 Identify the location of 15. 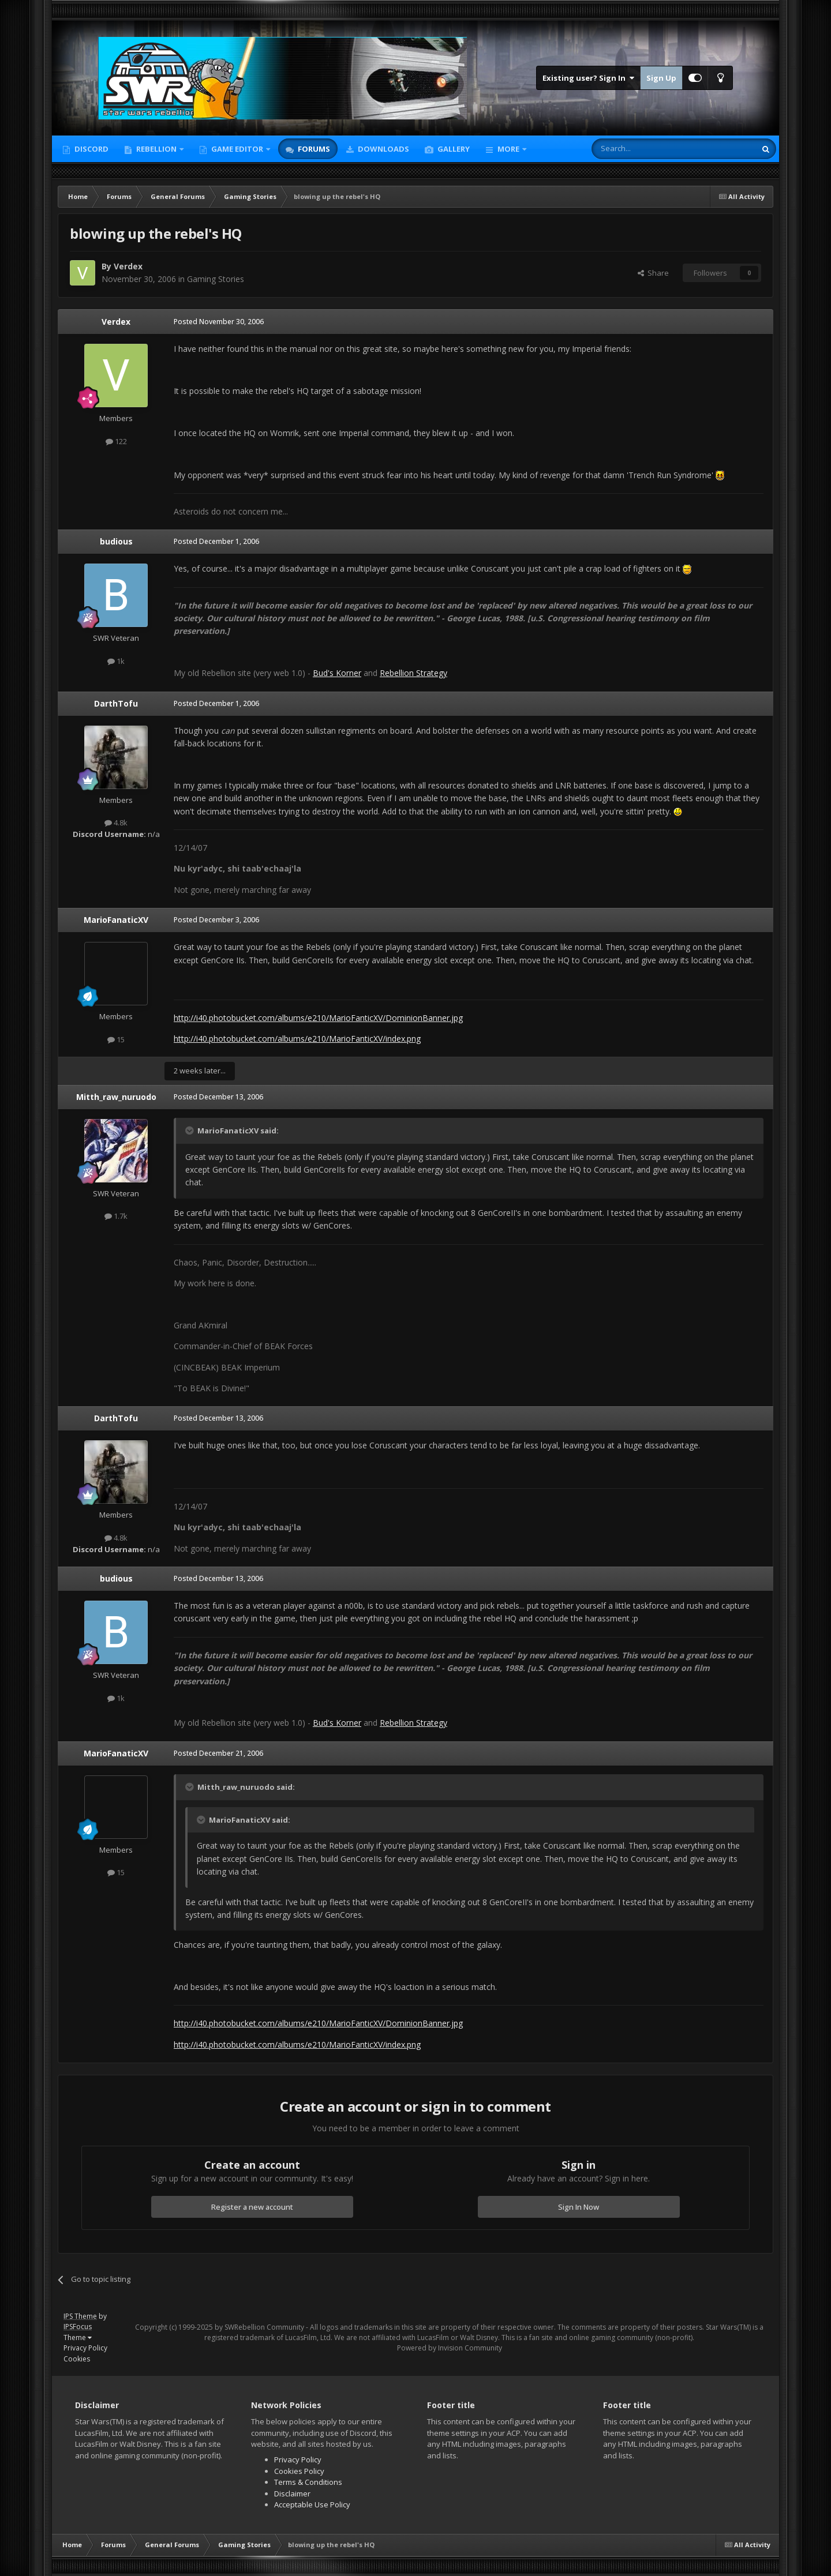
(116, 1039).